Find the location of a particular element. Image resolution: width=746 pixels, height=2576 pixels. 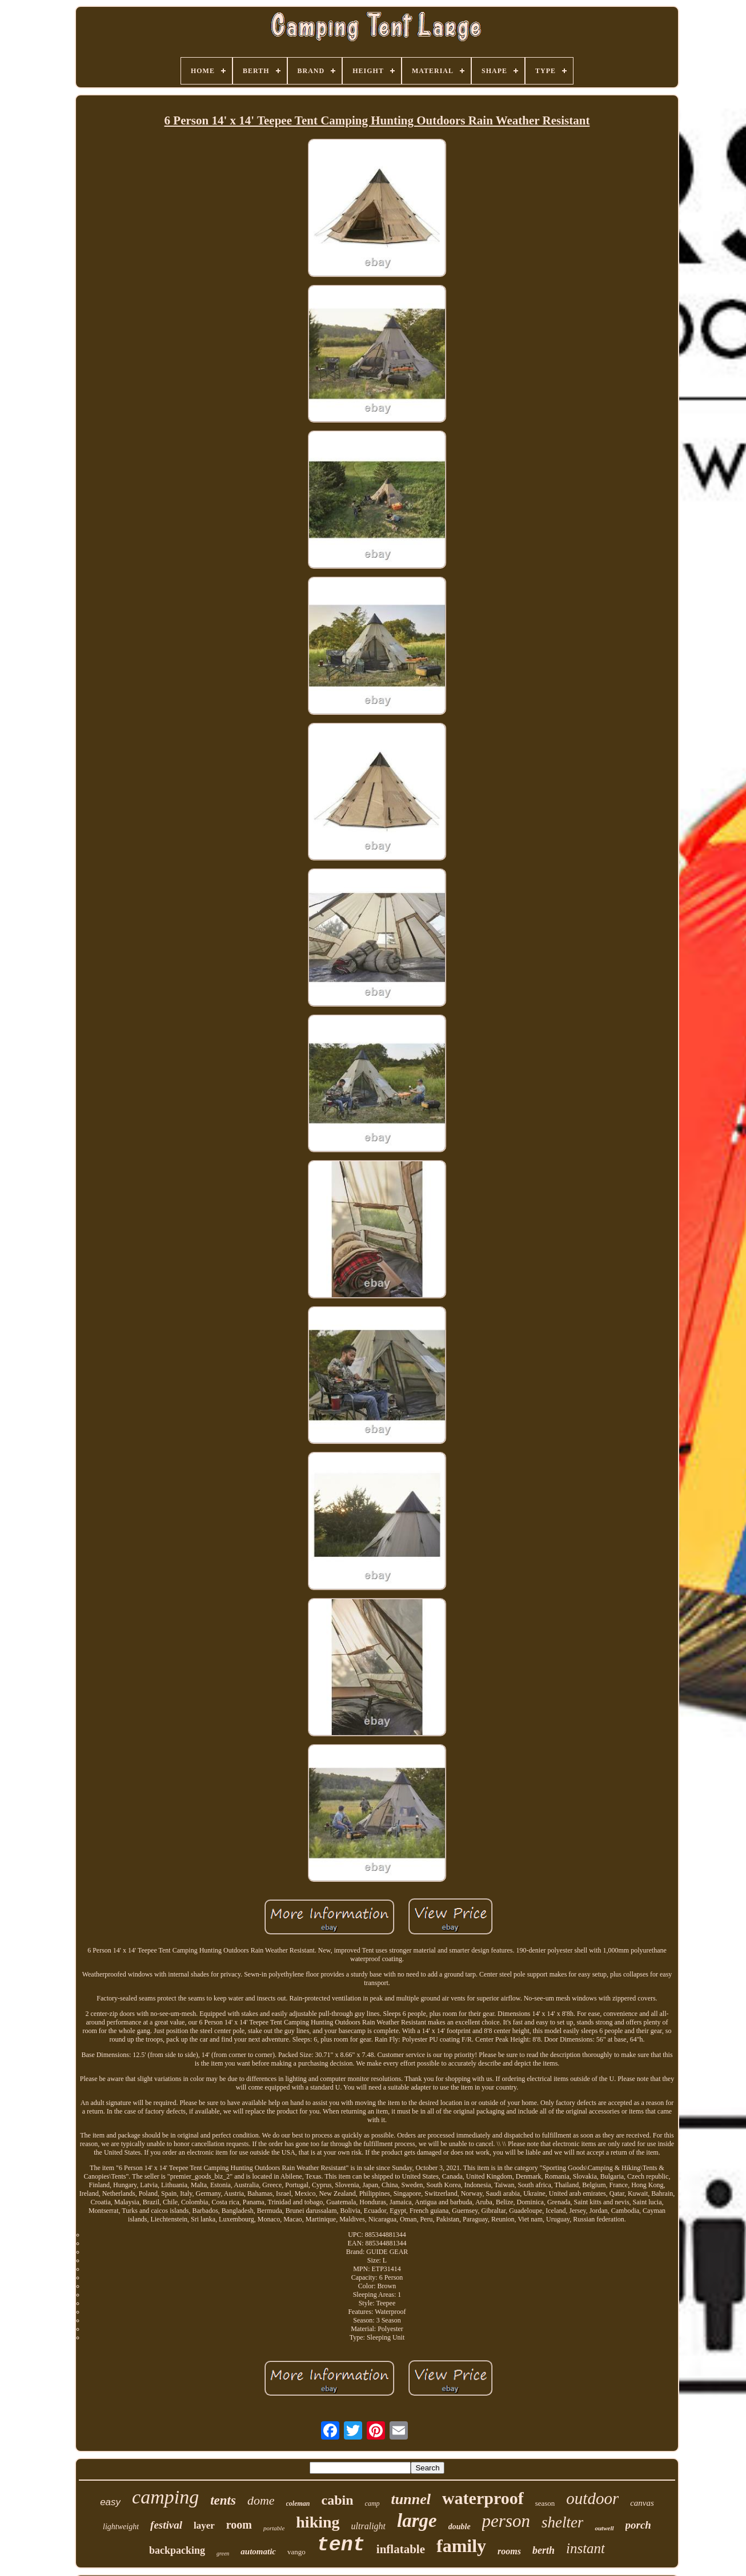

porch is located at coordinates (638, 2525).